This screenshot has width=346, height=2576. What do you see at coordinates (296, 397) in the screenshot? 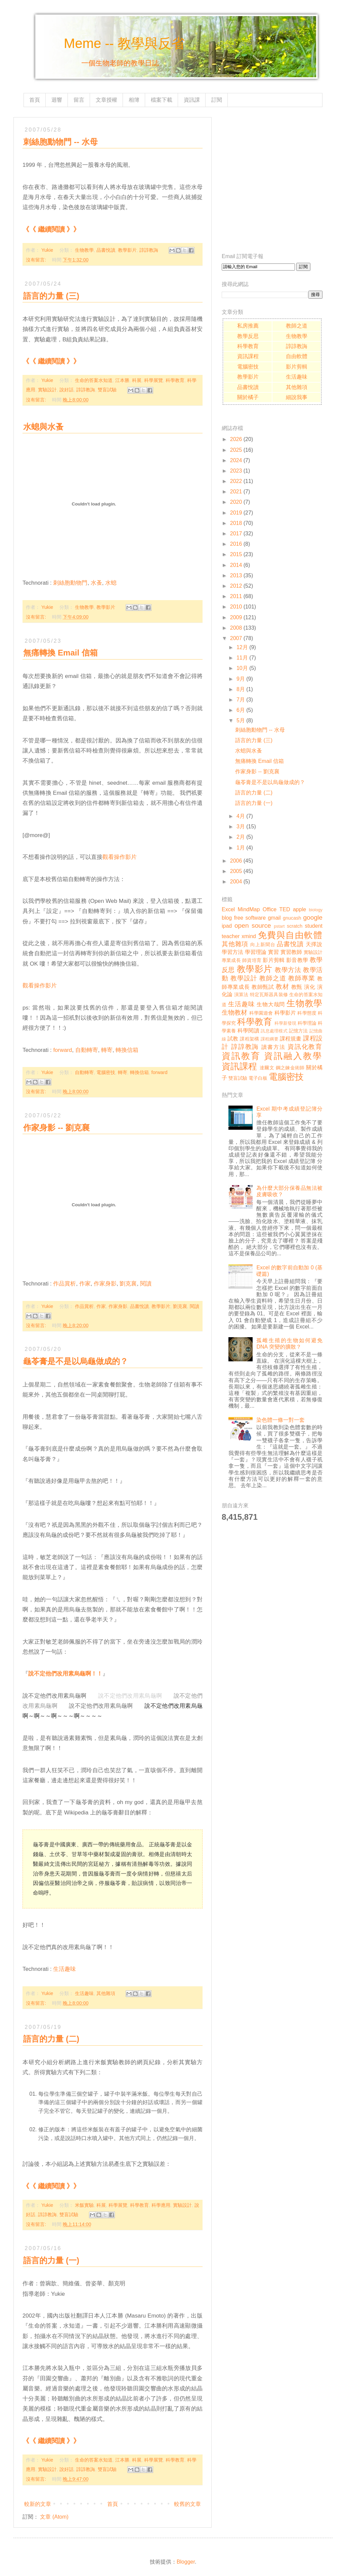
I see `細說我事` at bounding box center [296, 397].